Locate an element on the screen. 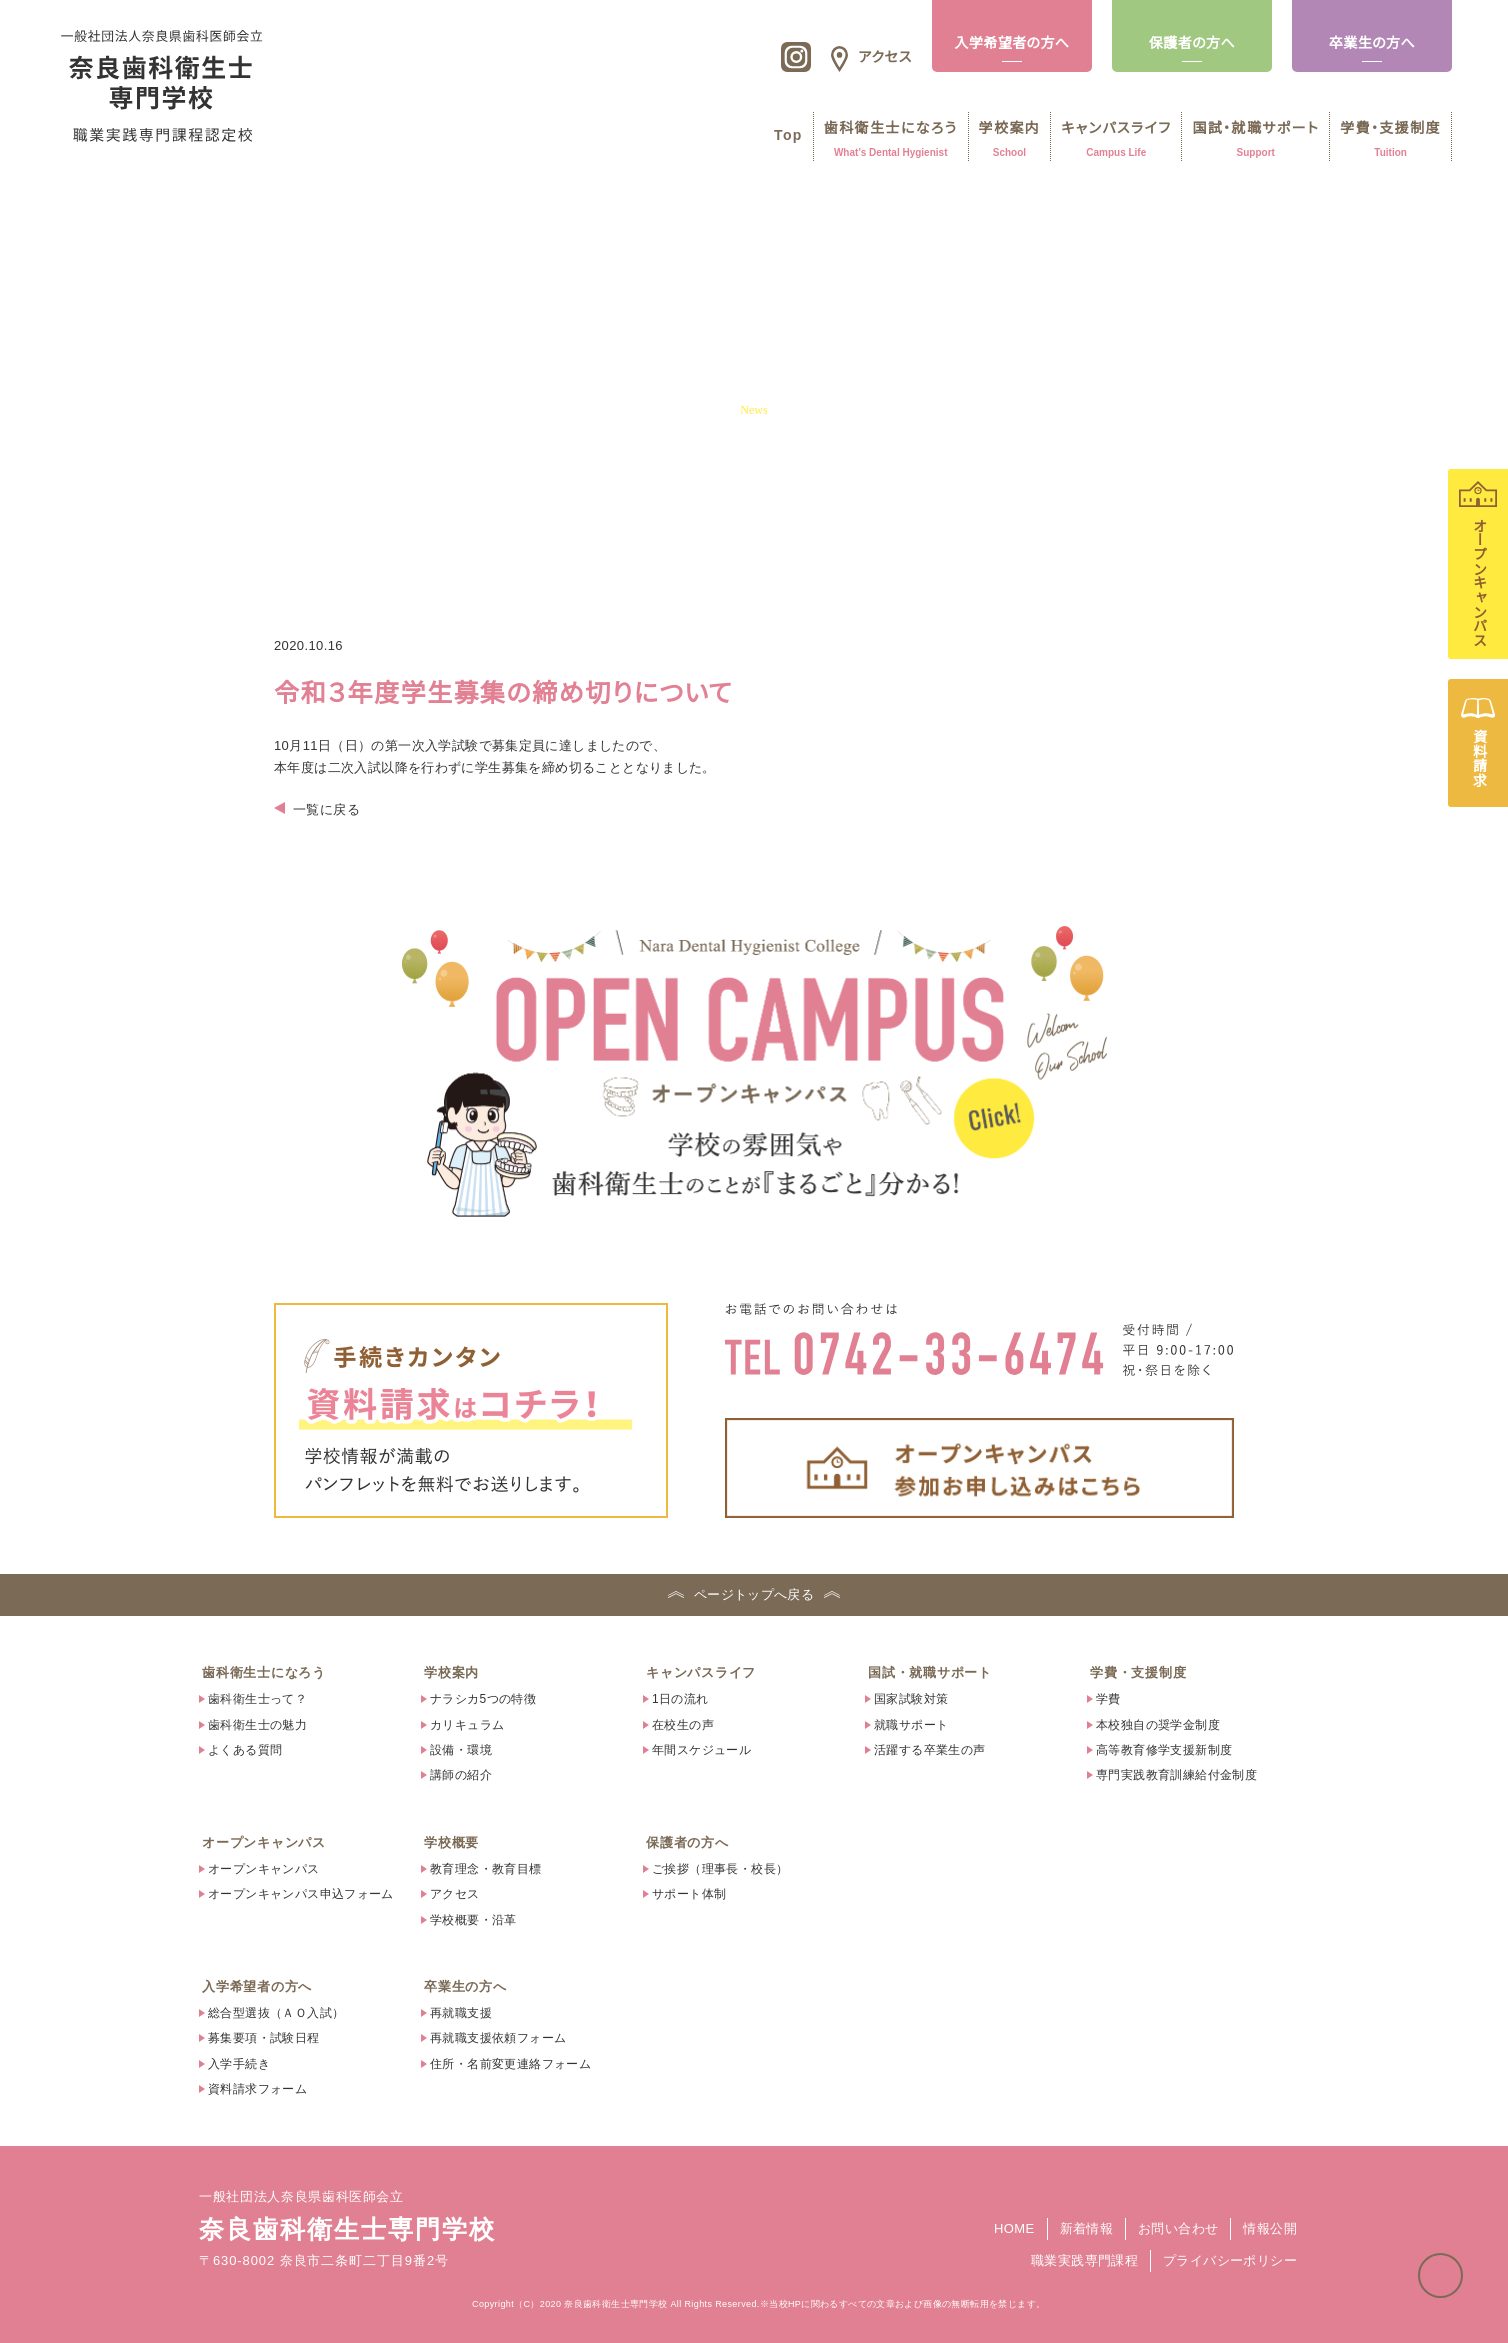 Image resolution: width=1508 pixels, height=2343 pixels. ご挨拶（理事長・校長） is located at coordinates (720, 1869).